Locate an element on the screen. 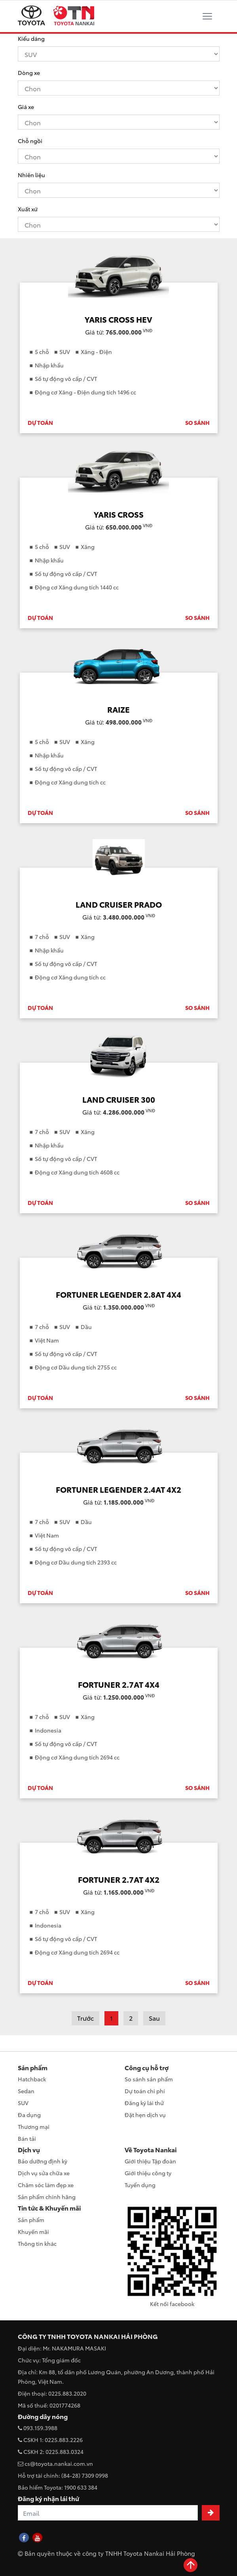 This screenshot has width=237, height=2576. Sản phẩm chính hãng is located at coordinates (47, 2197).